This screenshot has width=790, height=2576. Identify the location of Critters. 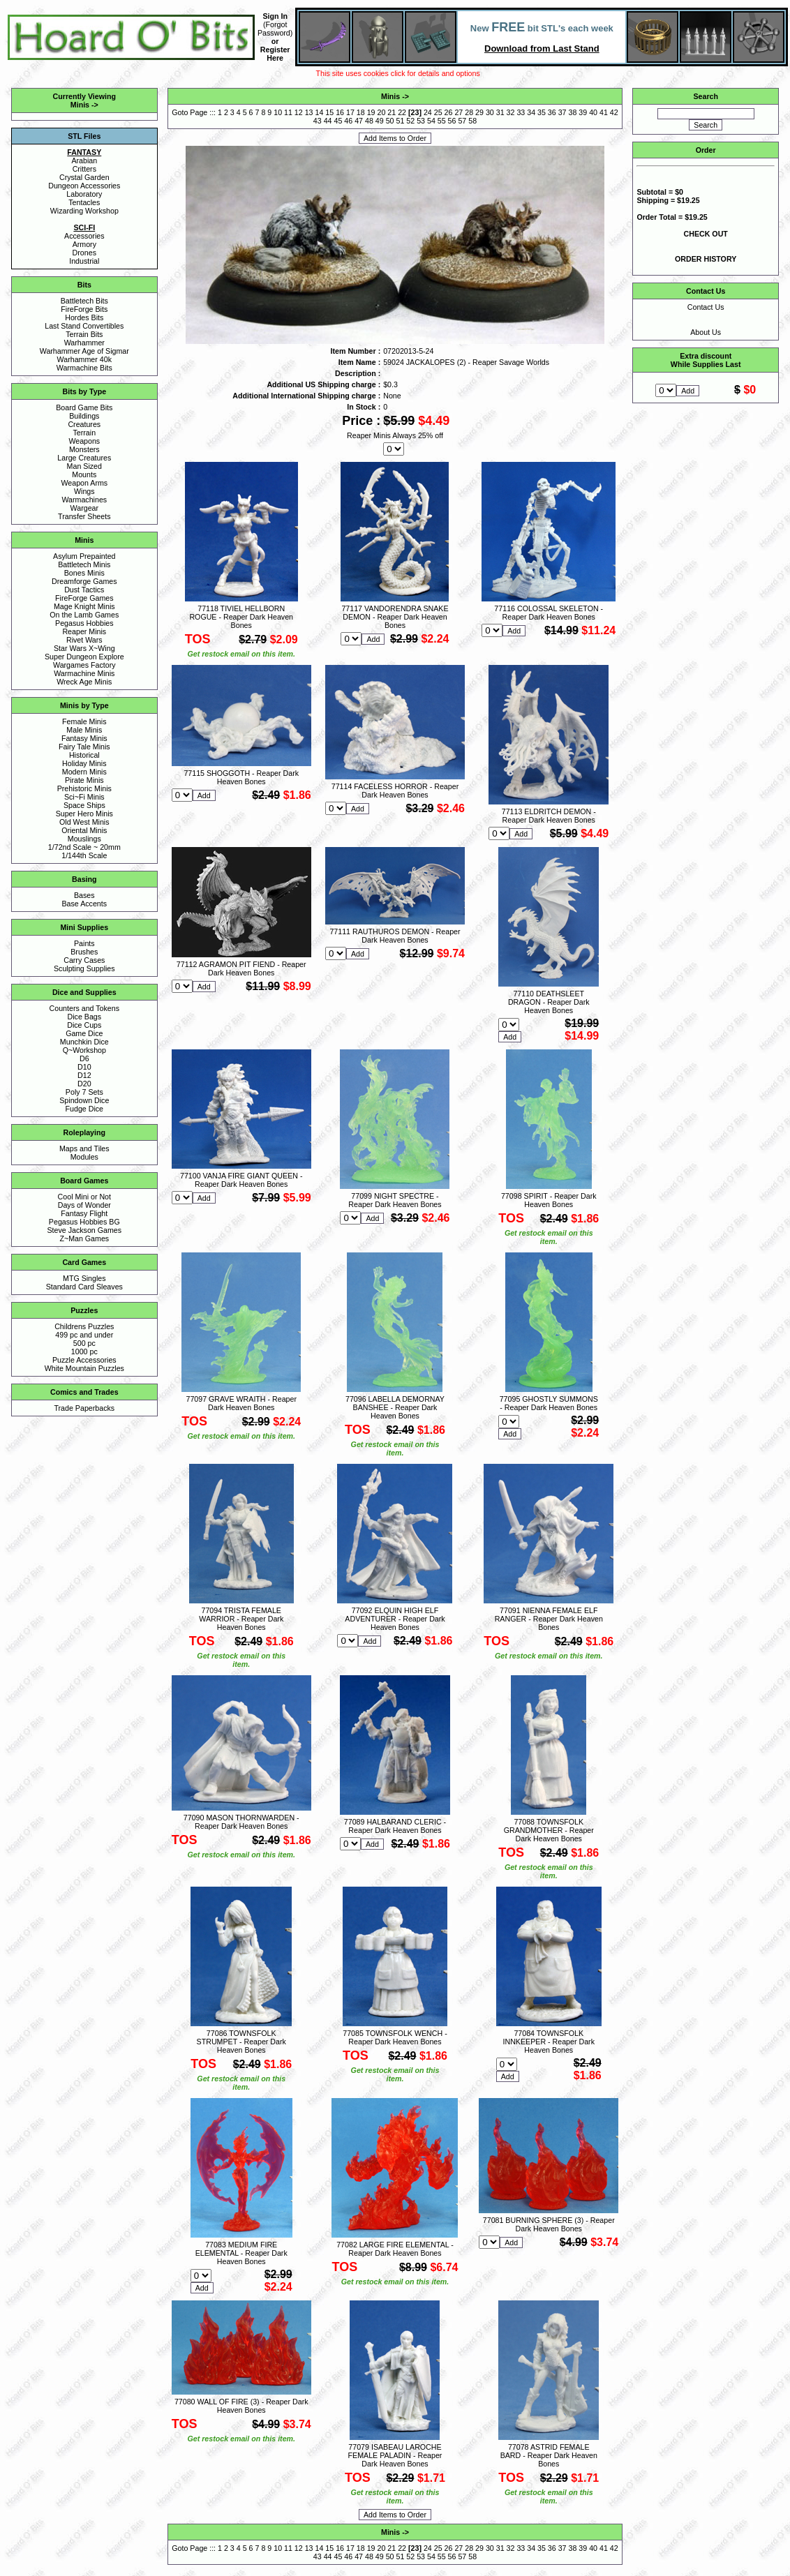
(84, 169).